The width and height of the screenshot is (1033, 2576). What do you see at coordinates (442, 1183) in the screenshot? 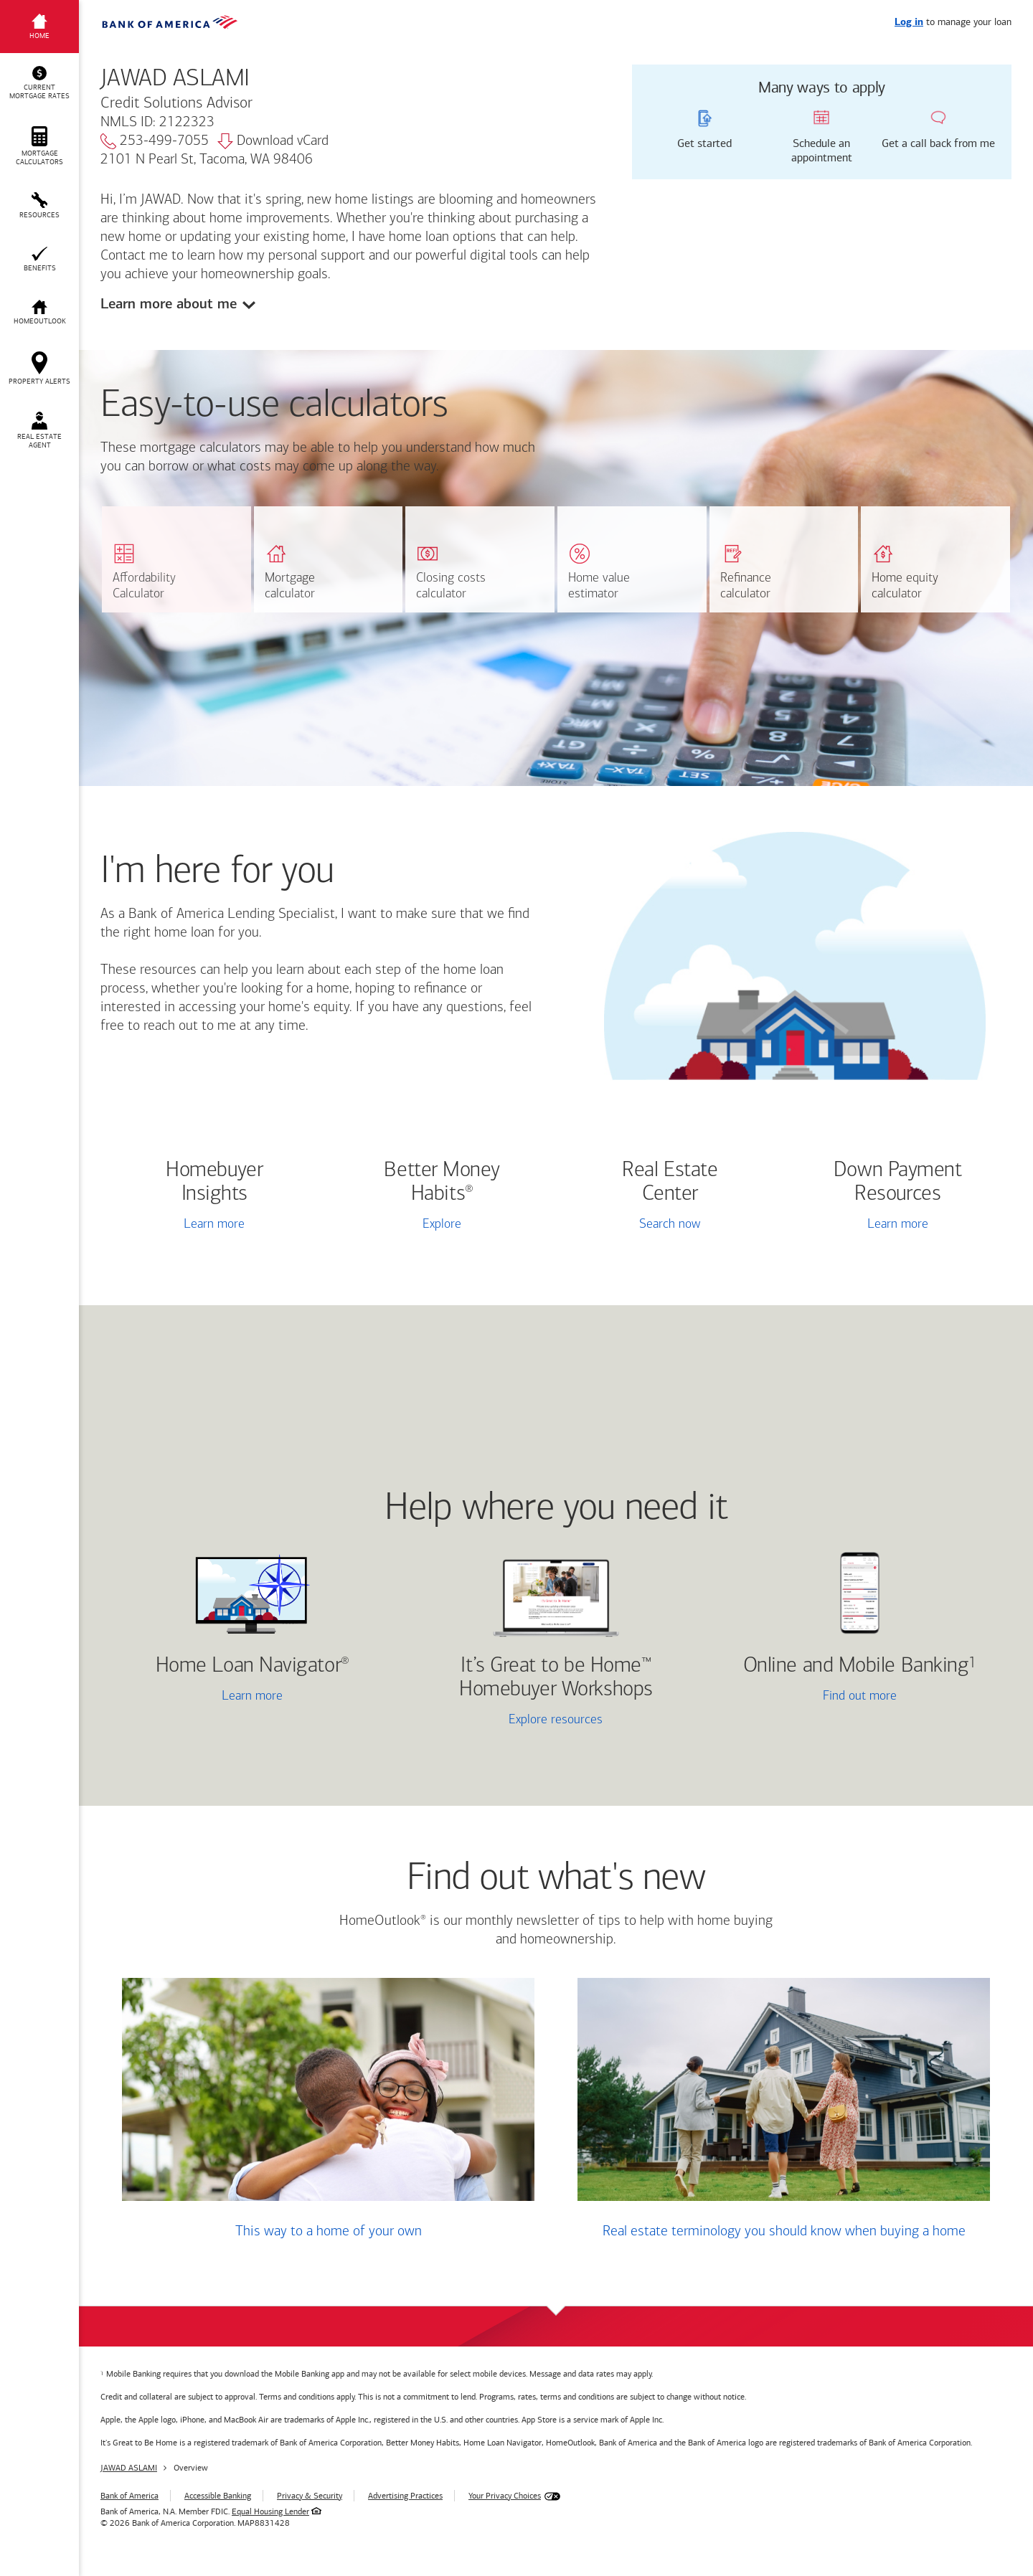
I see `Better Money Habits` at bounding box center [442, 1183].